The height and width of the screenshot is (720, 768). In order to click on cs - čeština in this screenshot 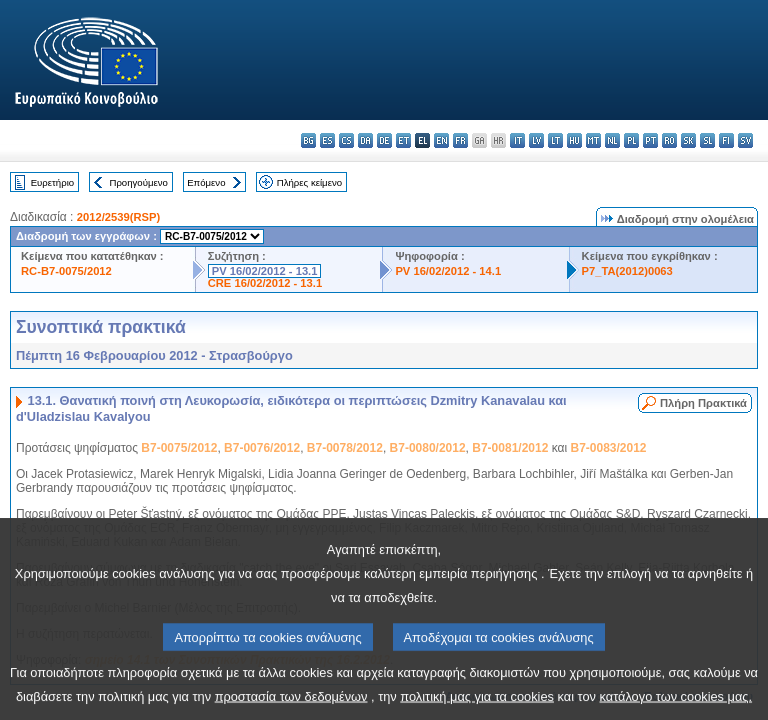, I will do `click(346, 140)`.